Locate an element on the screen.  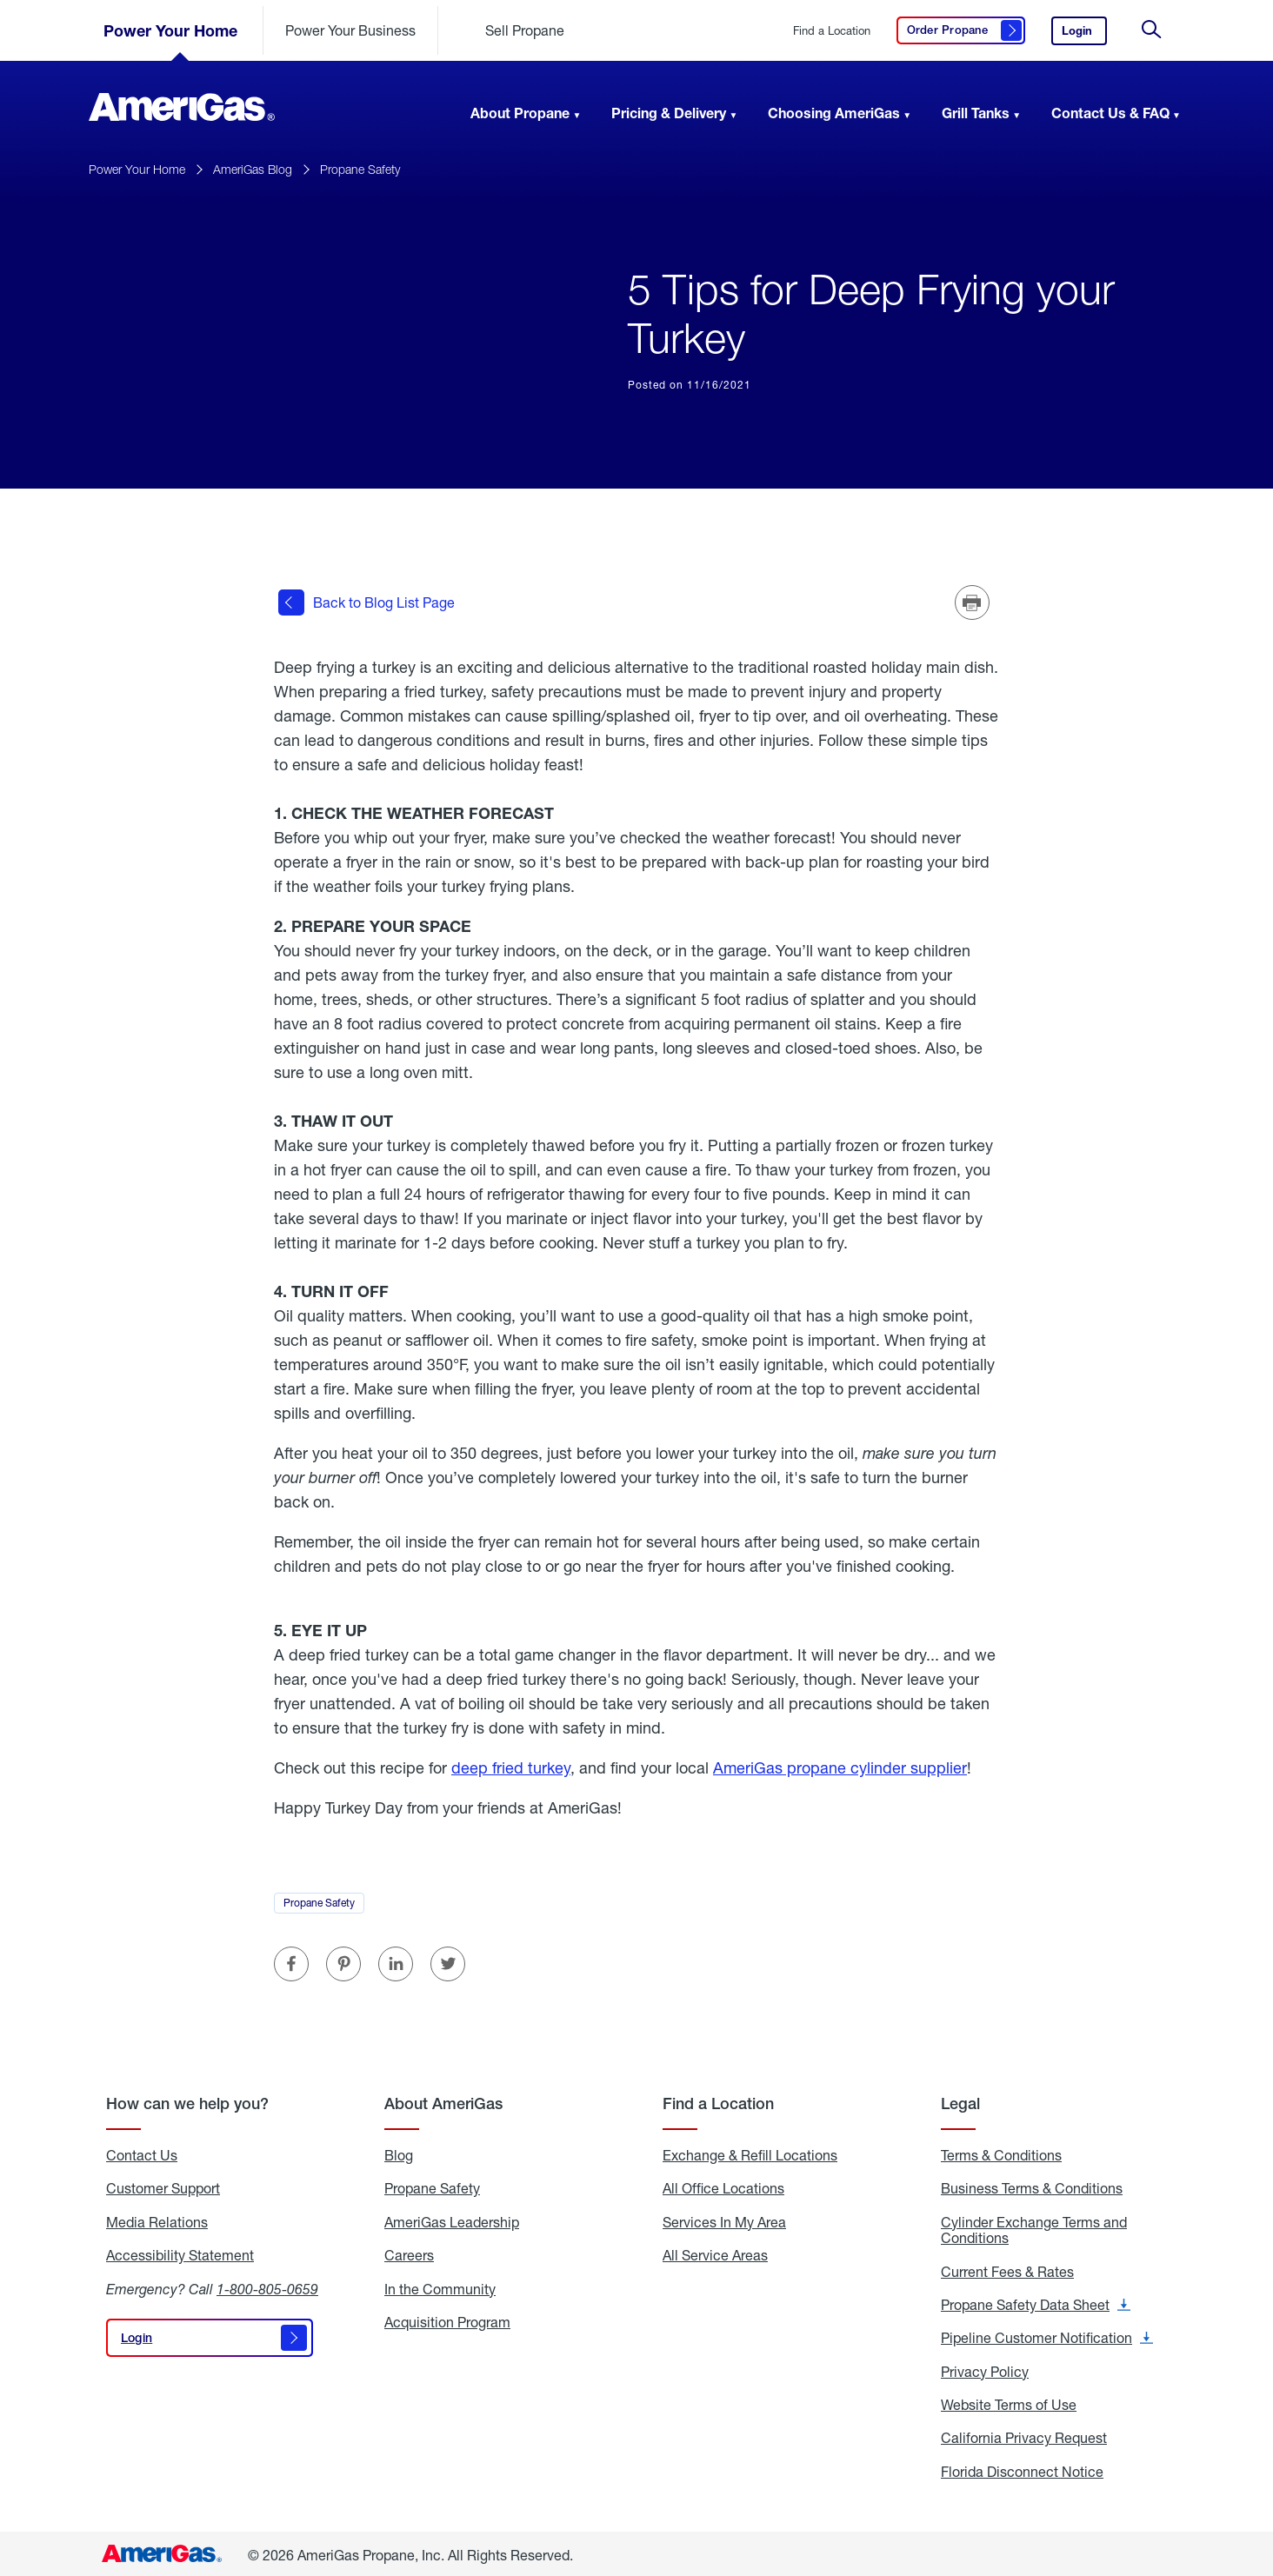
Back to Blog List Page is located at coordinates (366, 602).